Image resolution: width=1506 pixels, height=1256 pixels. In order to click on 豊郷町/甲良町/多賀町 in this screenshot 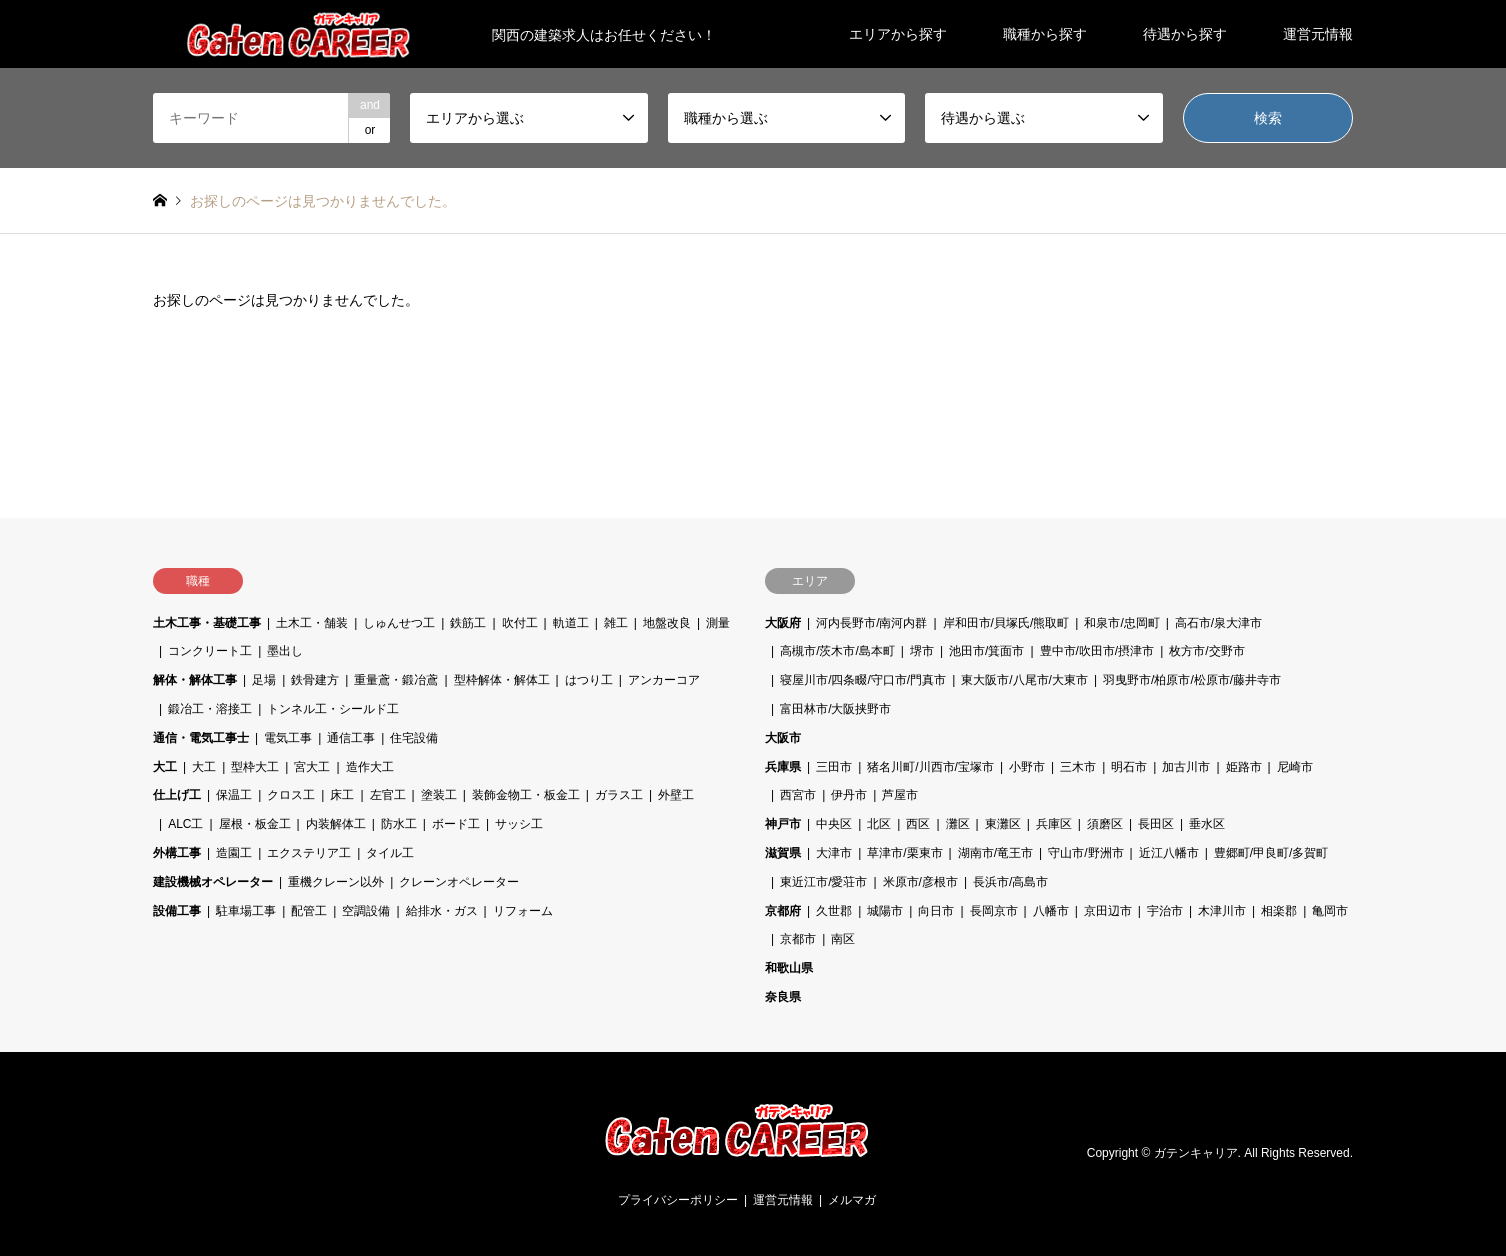, I will do `click(1271, 853)`.